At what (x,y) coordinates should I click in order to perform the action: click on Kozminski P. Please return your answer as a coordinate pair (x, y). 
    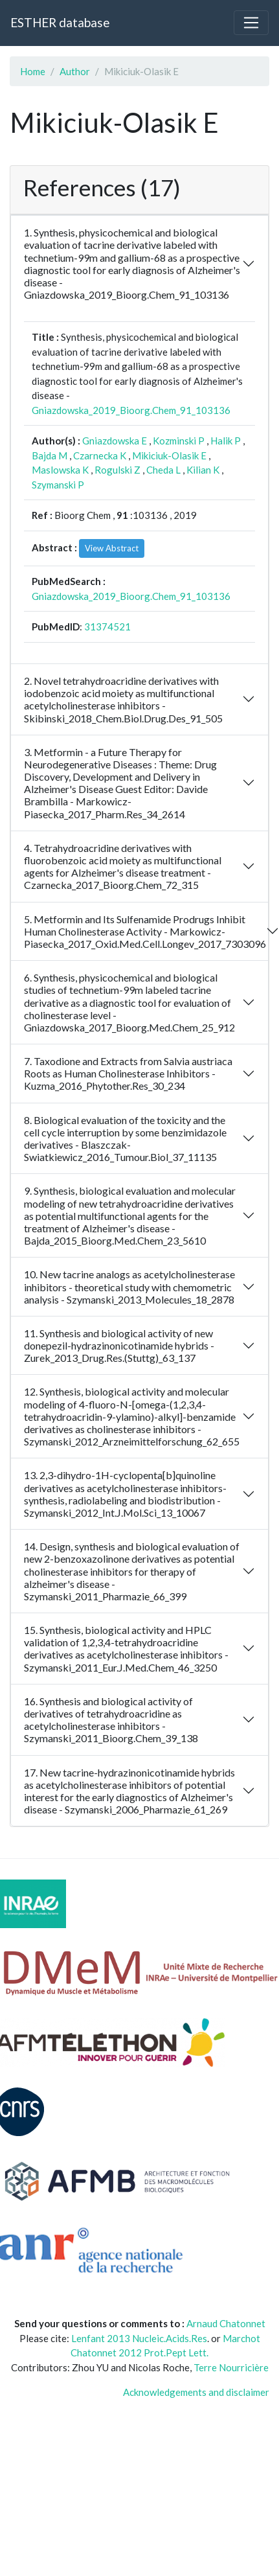
    Looking at the image, I should click on (179, 440).